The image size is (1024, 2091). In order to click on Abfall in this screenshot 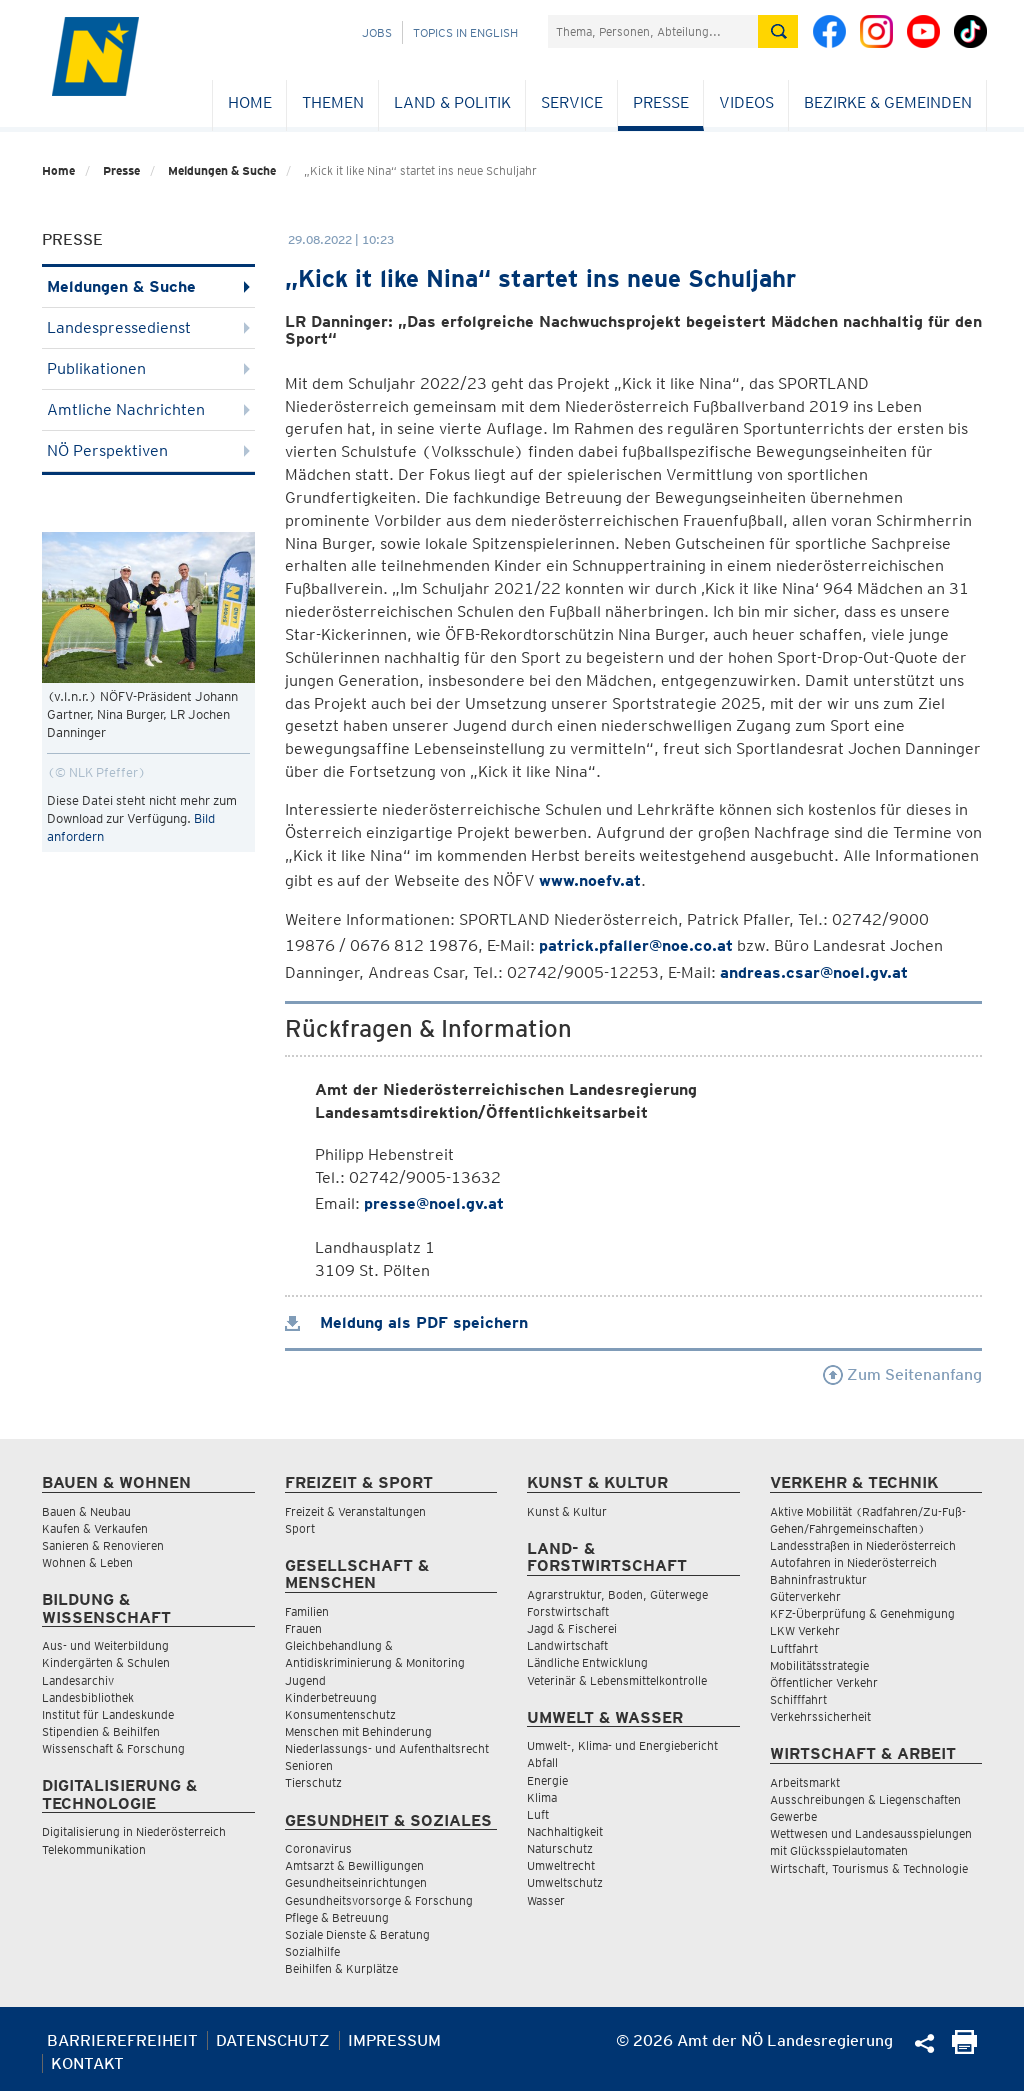, I will do `click(542, 1762)`.